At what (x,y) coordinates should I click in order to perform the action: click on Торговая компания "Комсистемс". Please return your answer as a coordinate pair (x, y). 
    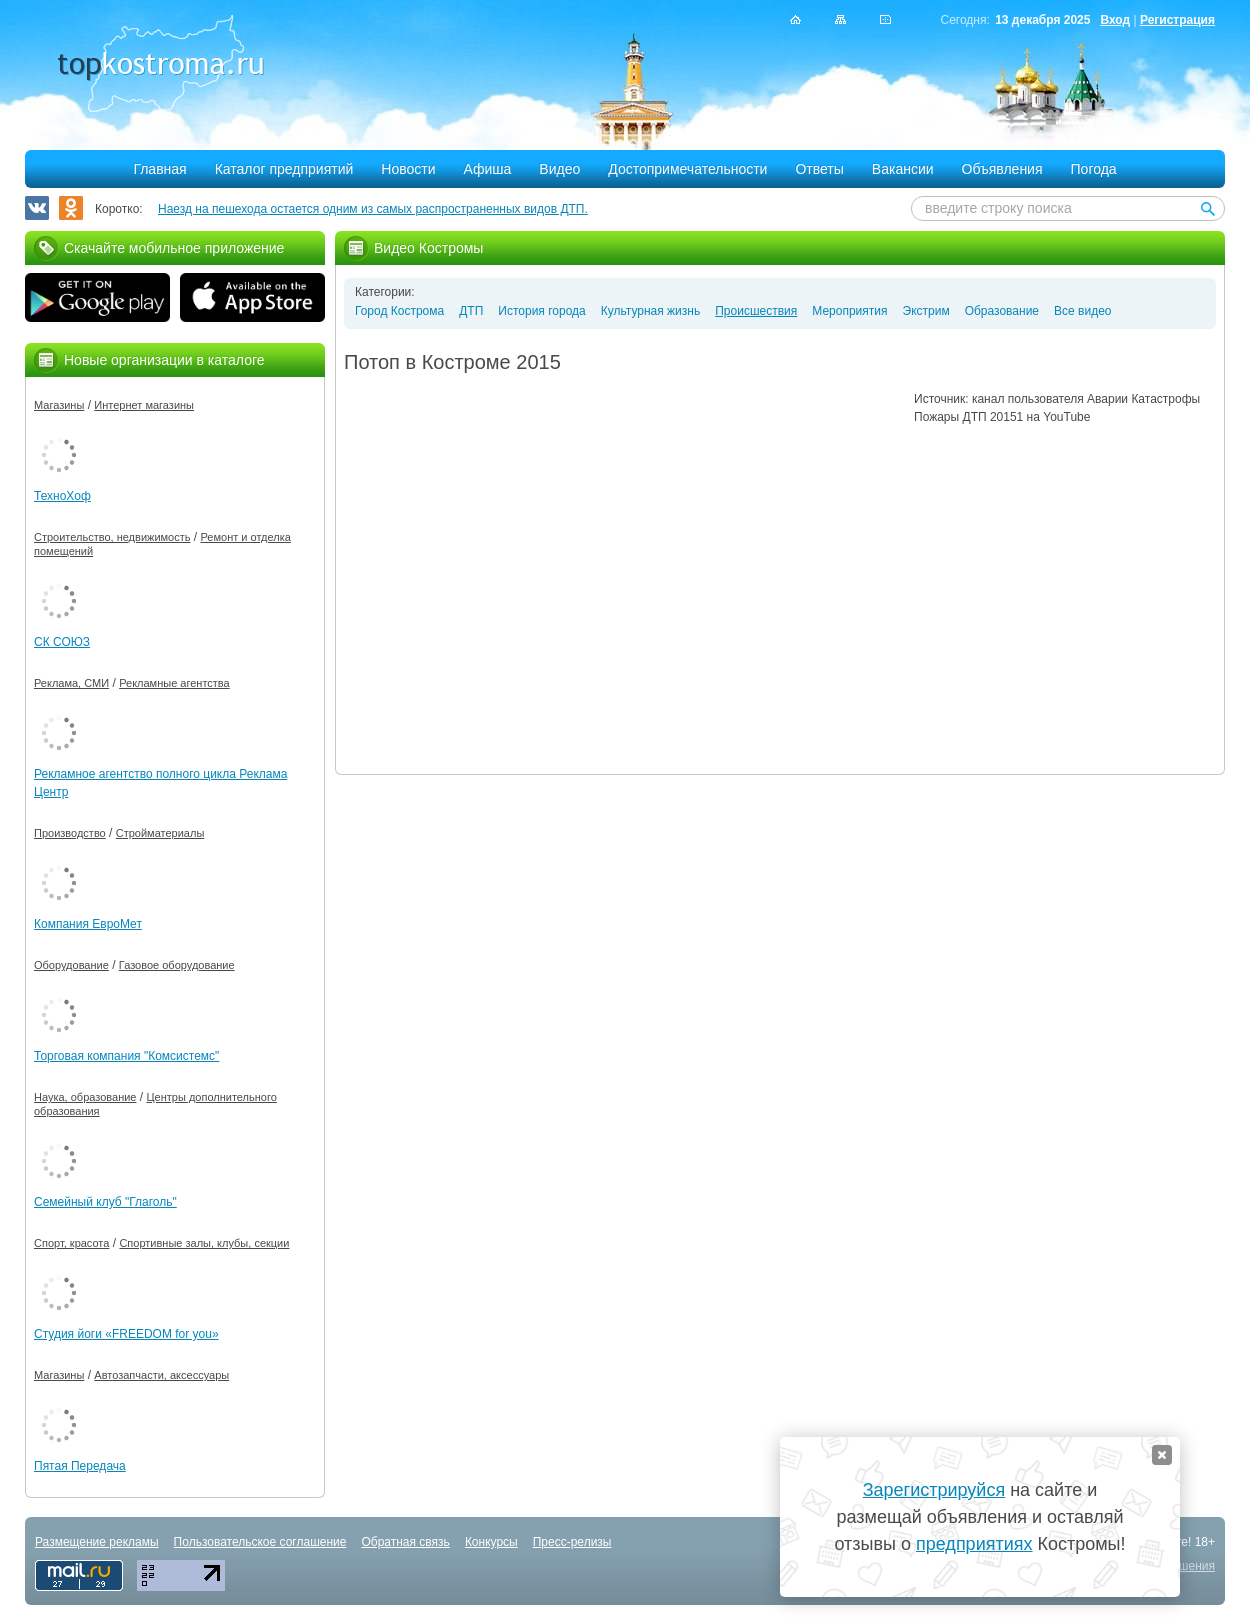
    Looking at the image, I should click on (126, 1056).